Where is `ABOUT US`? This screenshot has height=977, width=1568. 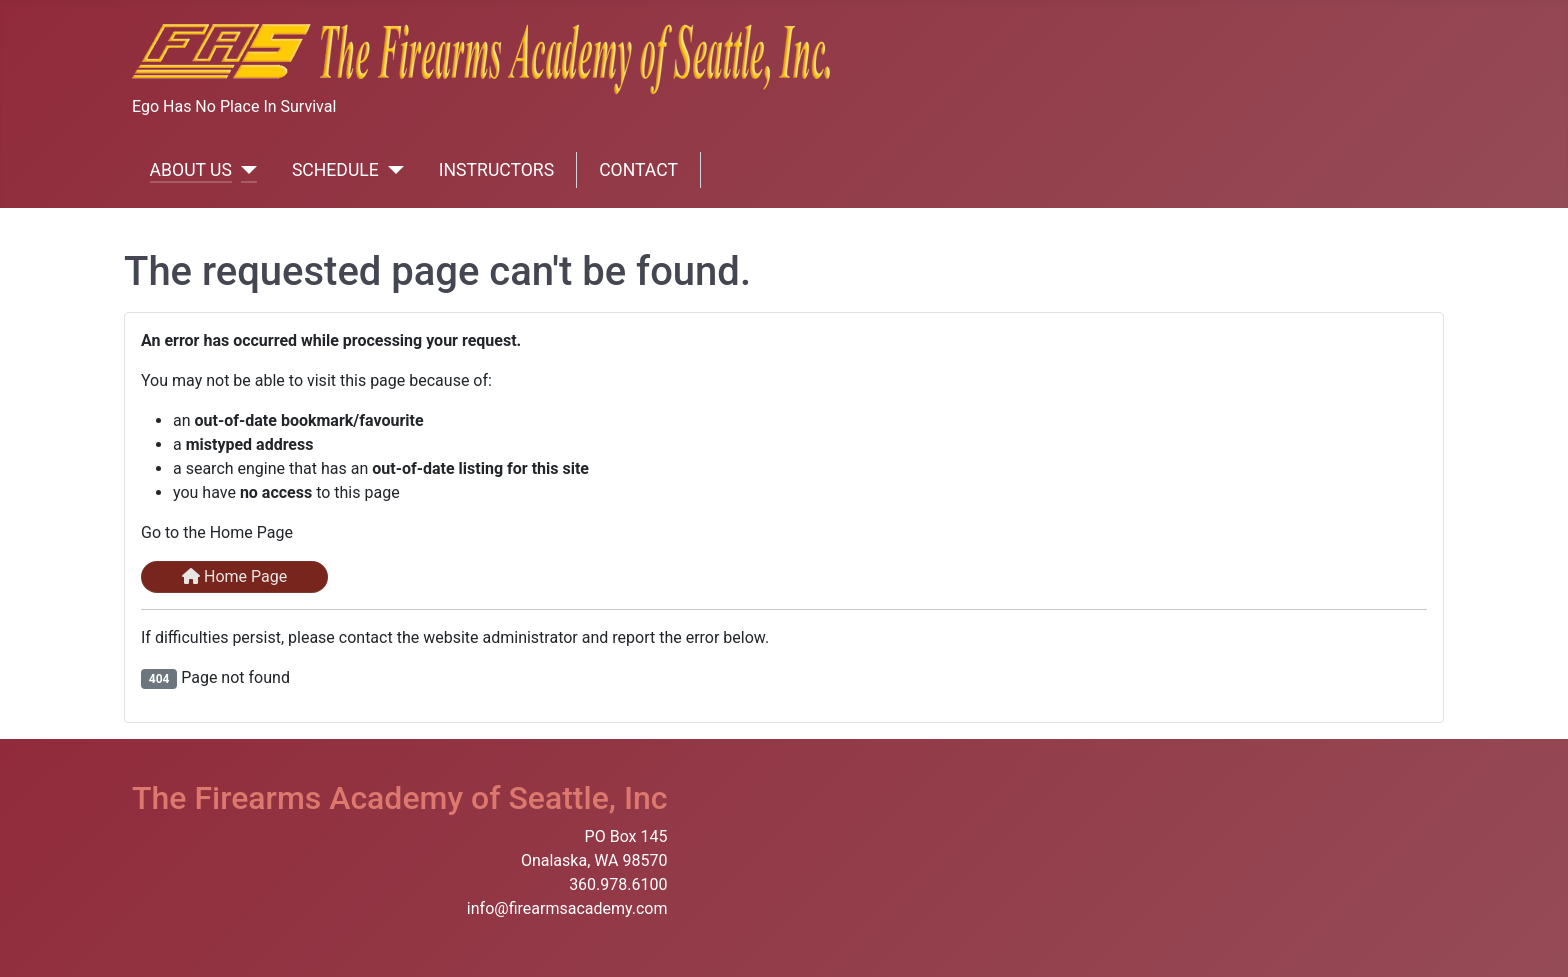 ABOUT US is located at coordinates (191, 170).